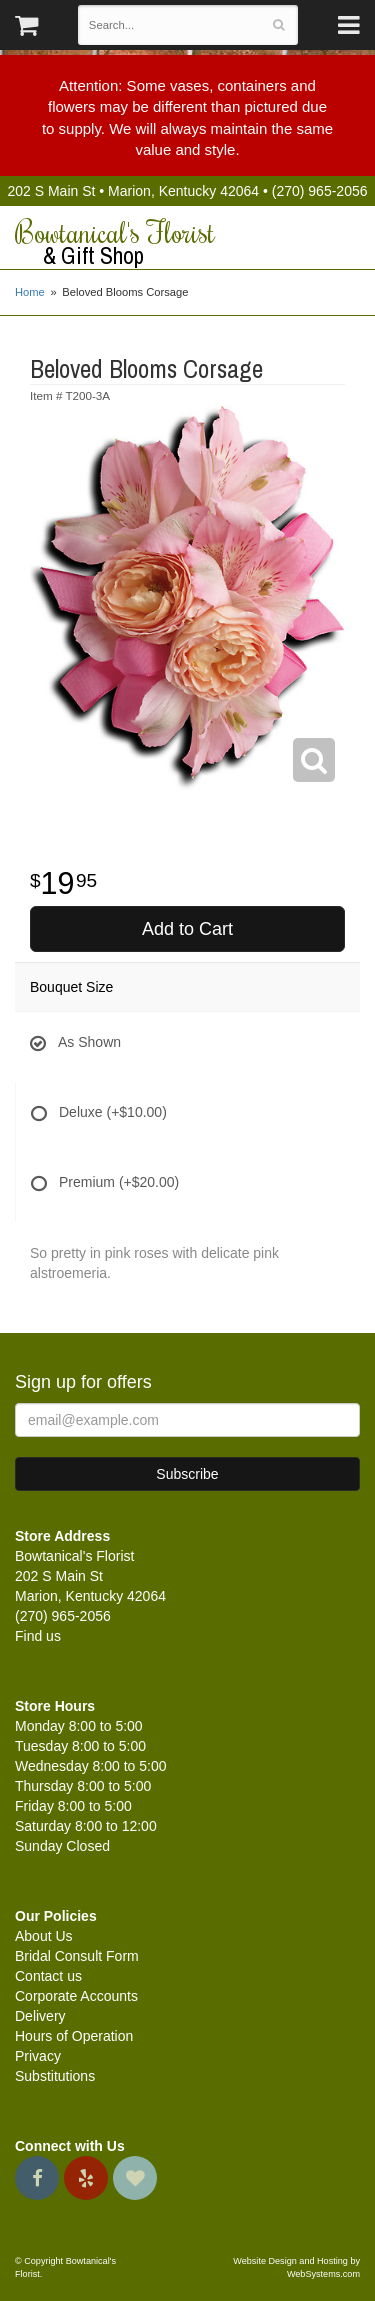  What do you see at coordinates (187, 243) in the screenshot?
I see `Bowtanical's Florist` at bounding box center [187, 243].